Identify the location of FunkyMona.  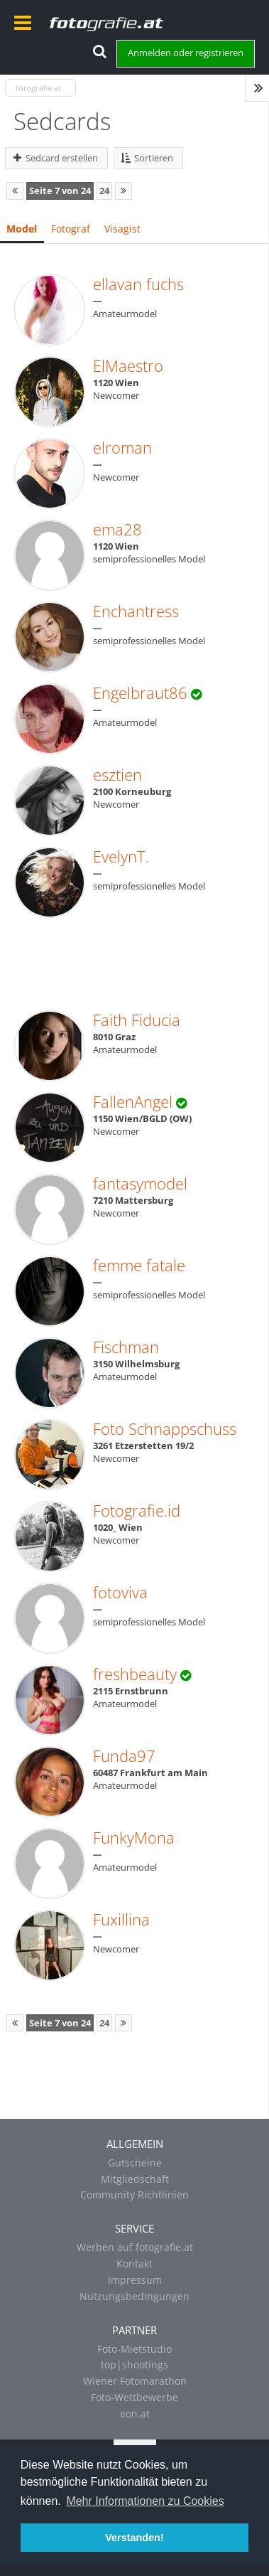
(134, 1837).